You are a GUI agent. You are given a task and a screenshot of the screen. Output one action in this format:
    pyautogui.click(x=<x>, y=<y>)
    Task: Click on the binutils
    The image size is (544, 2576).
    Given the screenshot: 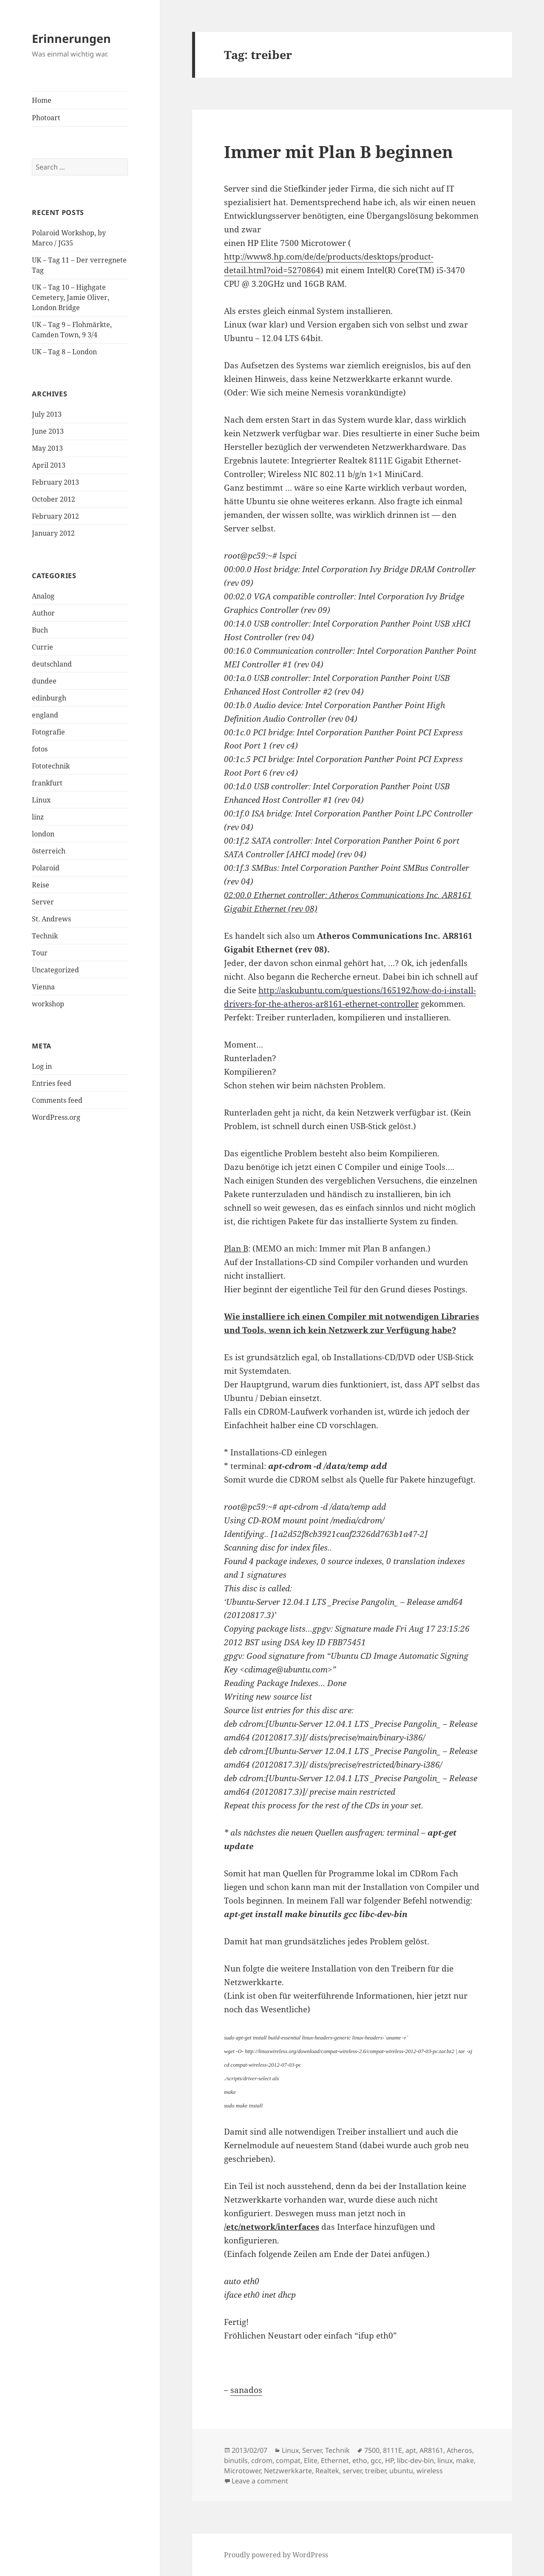 What is the action you would take?
    pyautogui.click(x=236, y=2460)
    